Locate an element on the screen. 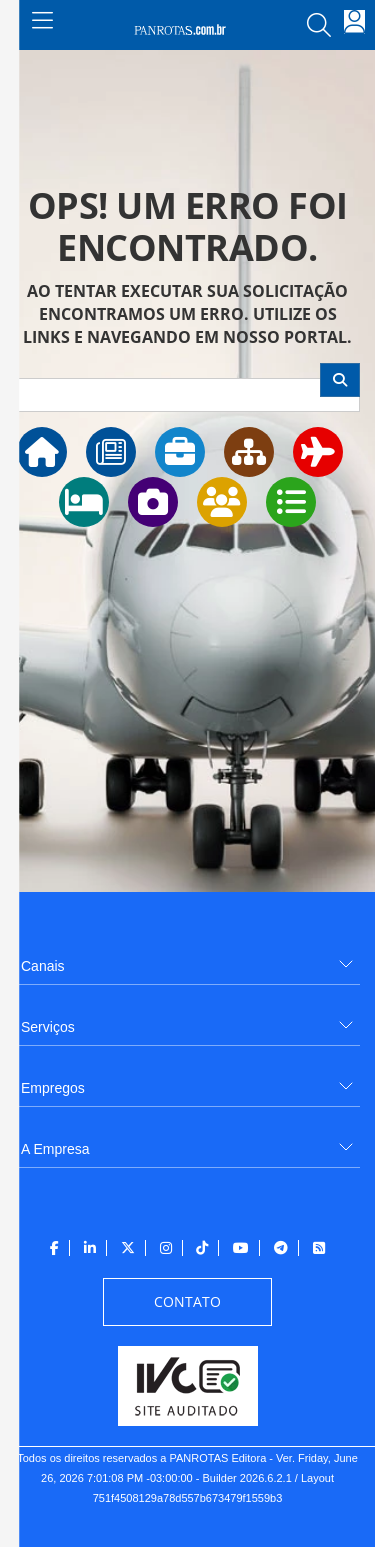  Empregos is located at coordinates (53, 1088).